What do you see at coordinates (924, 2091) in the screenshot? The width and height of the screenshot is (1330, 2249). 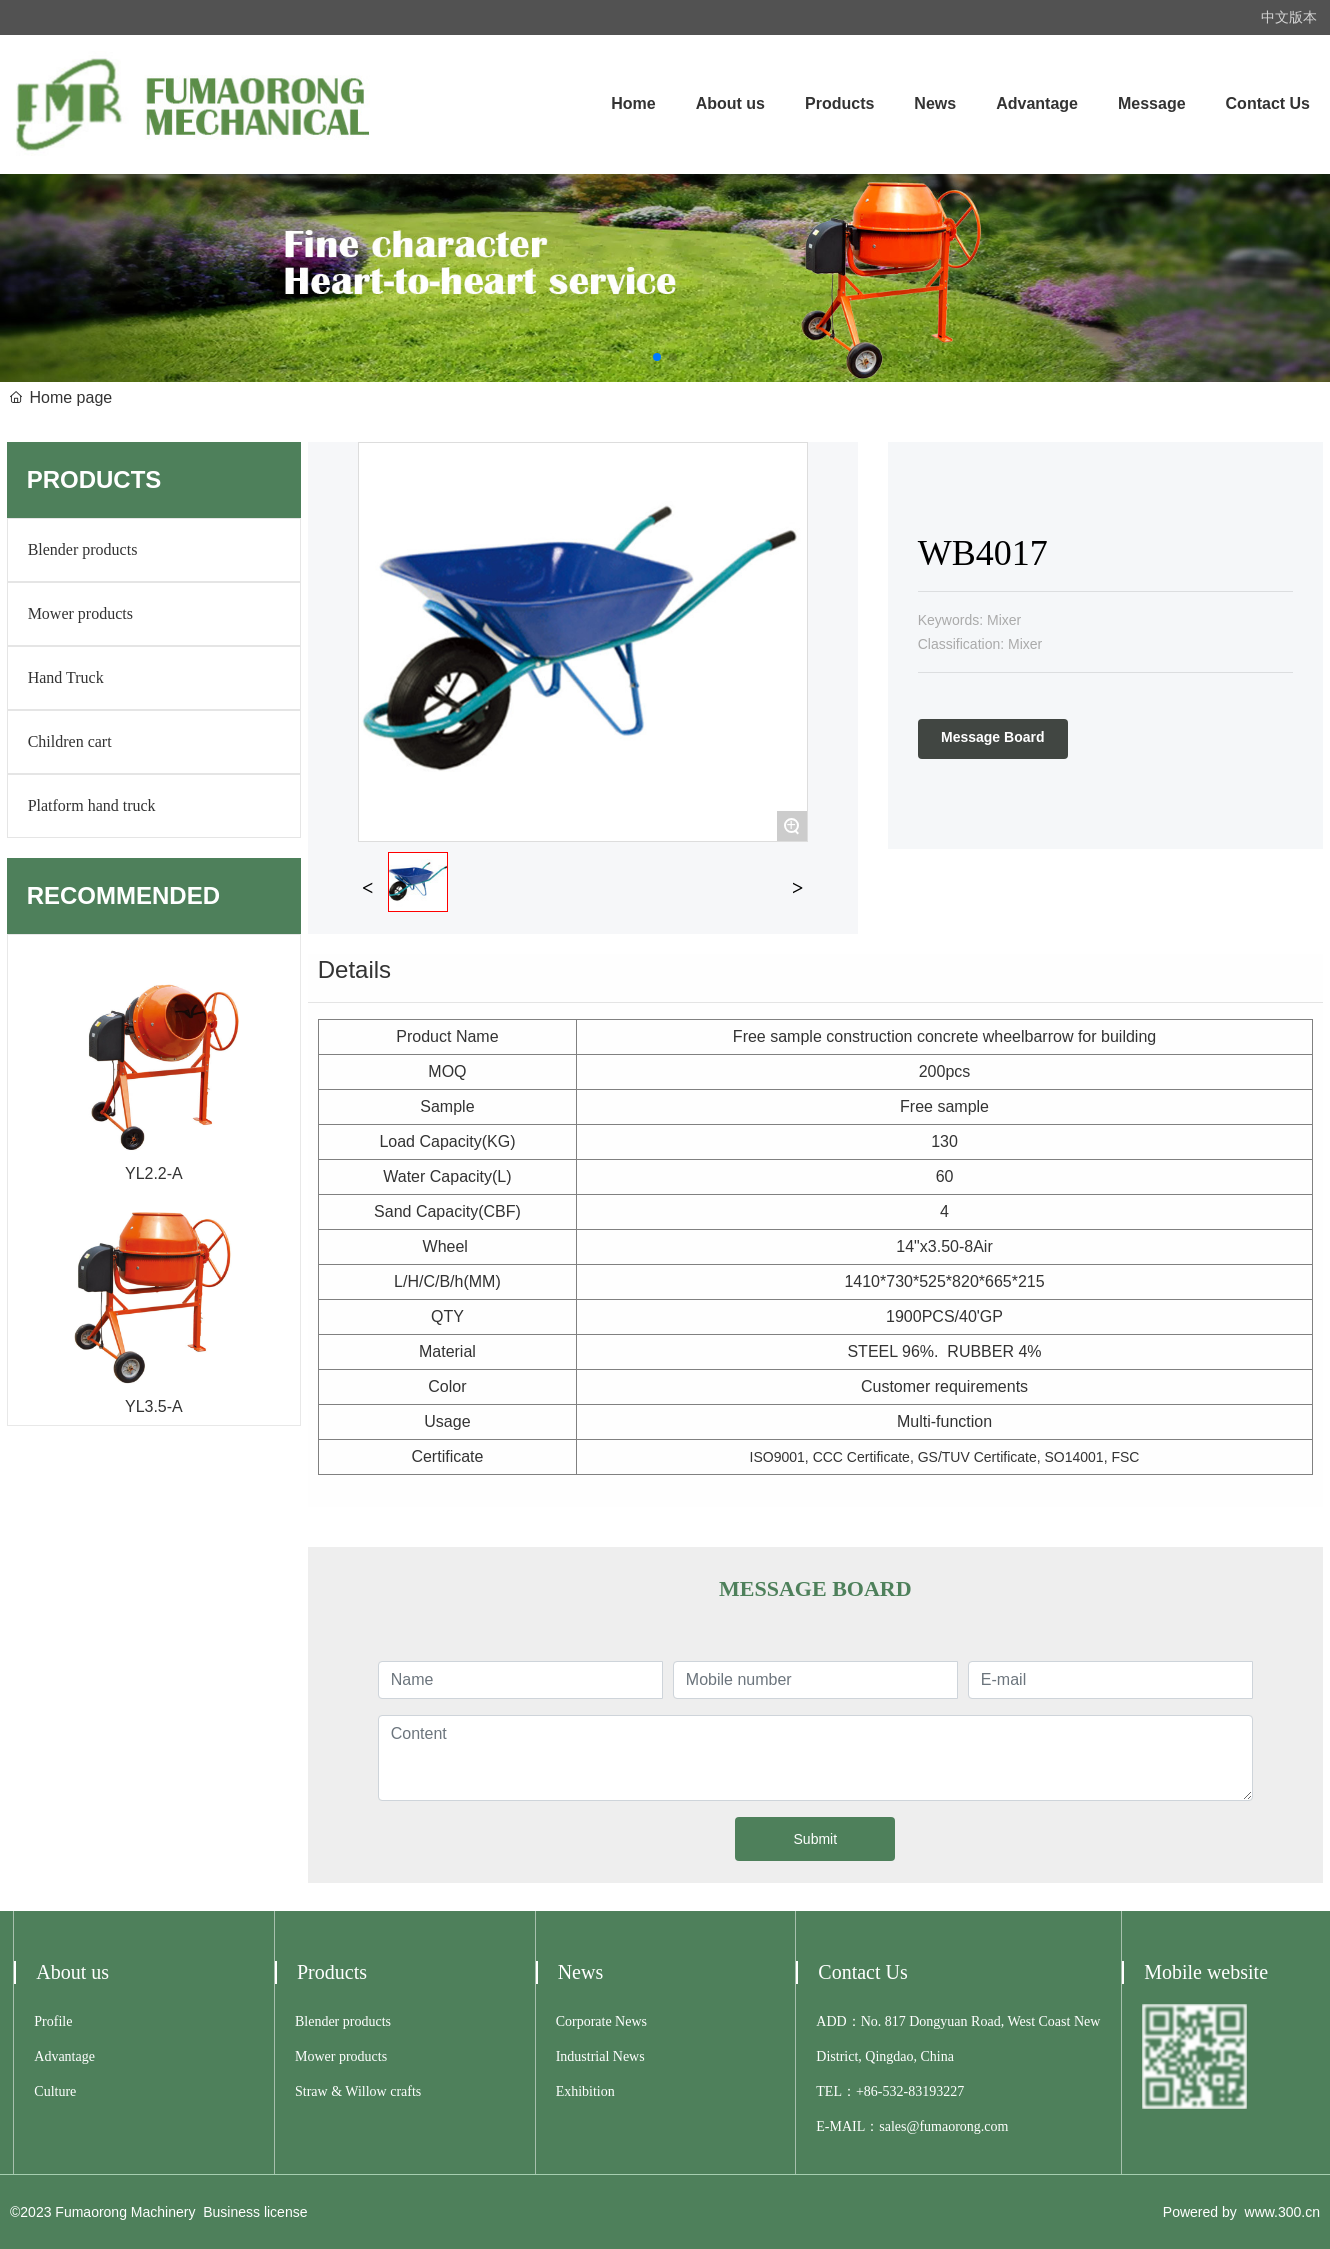 I see `532-83193227` at bounding box center [924, 2091].